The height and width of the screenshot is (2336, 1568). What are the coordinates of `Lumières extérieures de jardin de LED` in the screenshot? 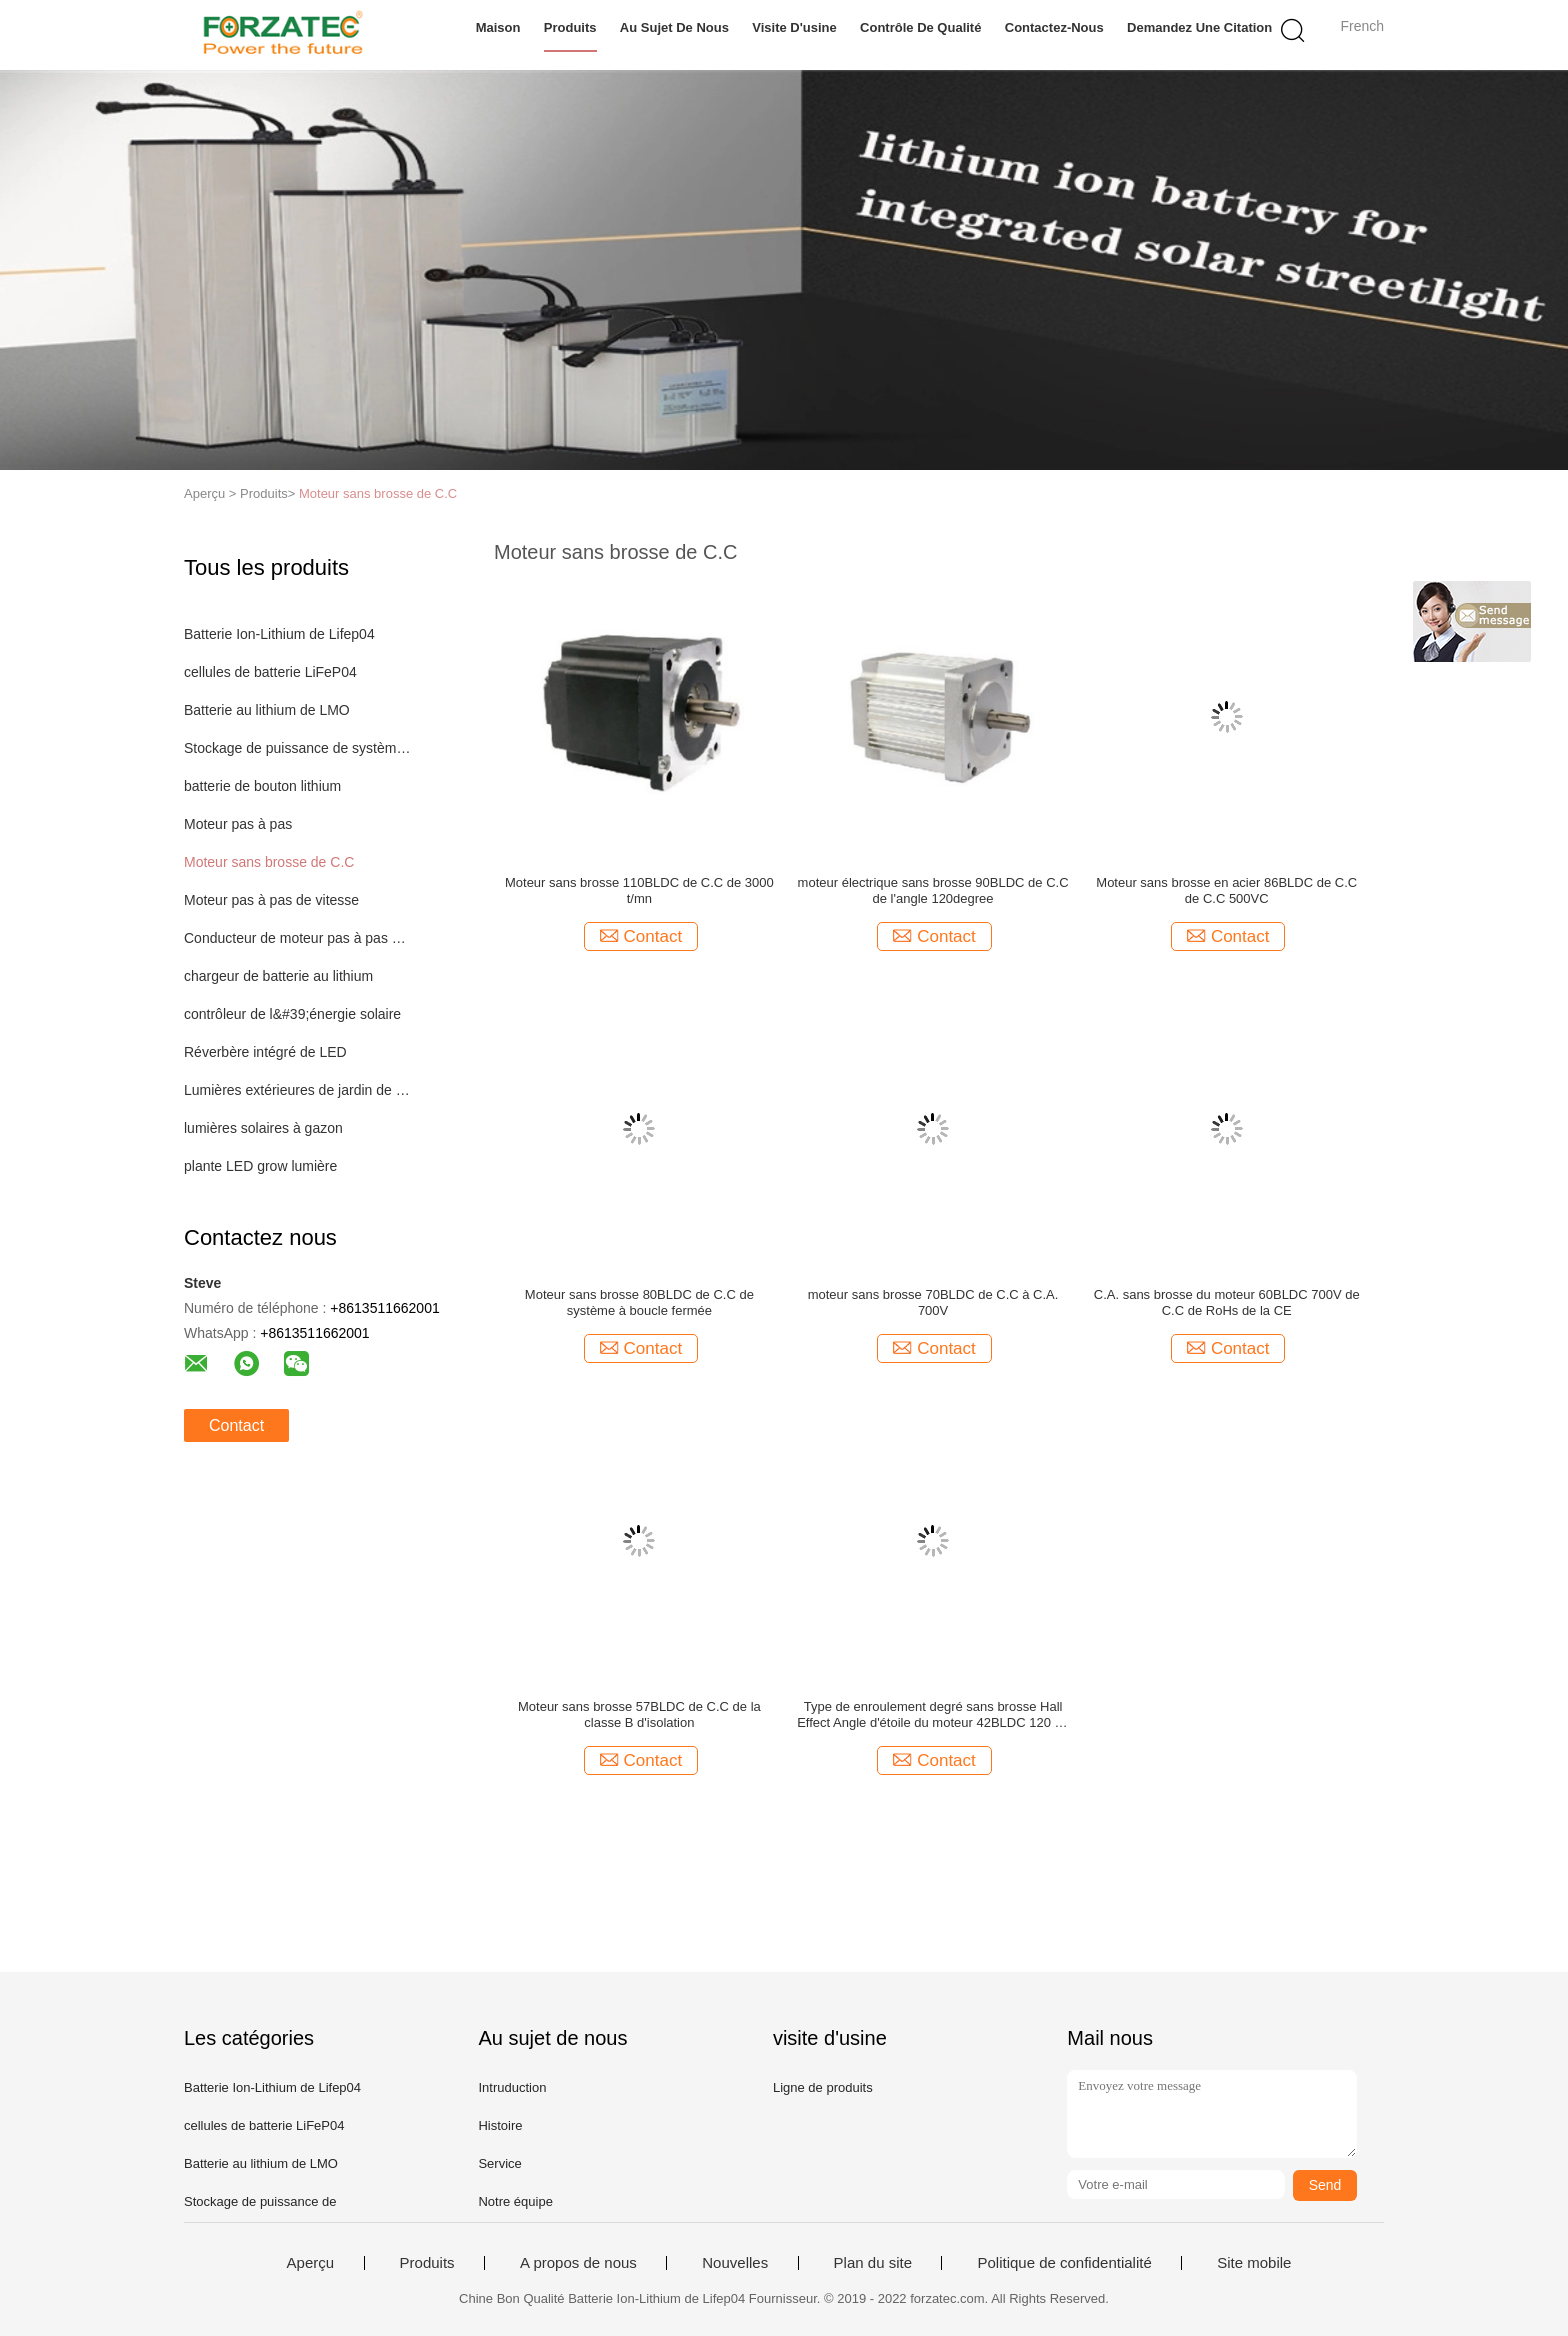 It's located at (297, 1090).